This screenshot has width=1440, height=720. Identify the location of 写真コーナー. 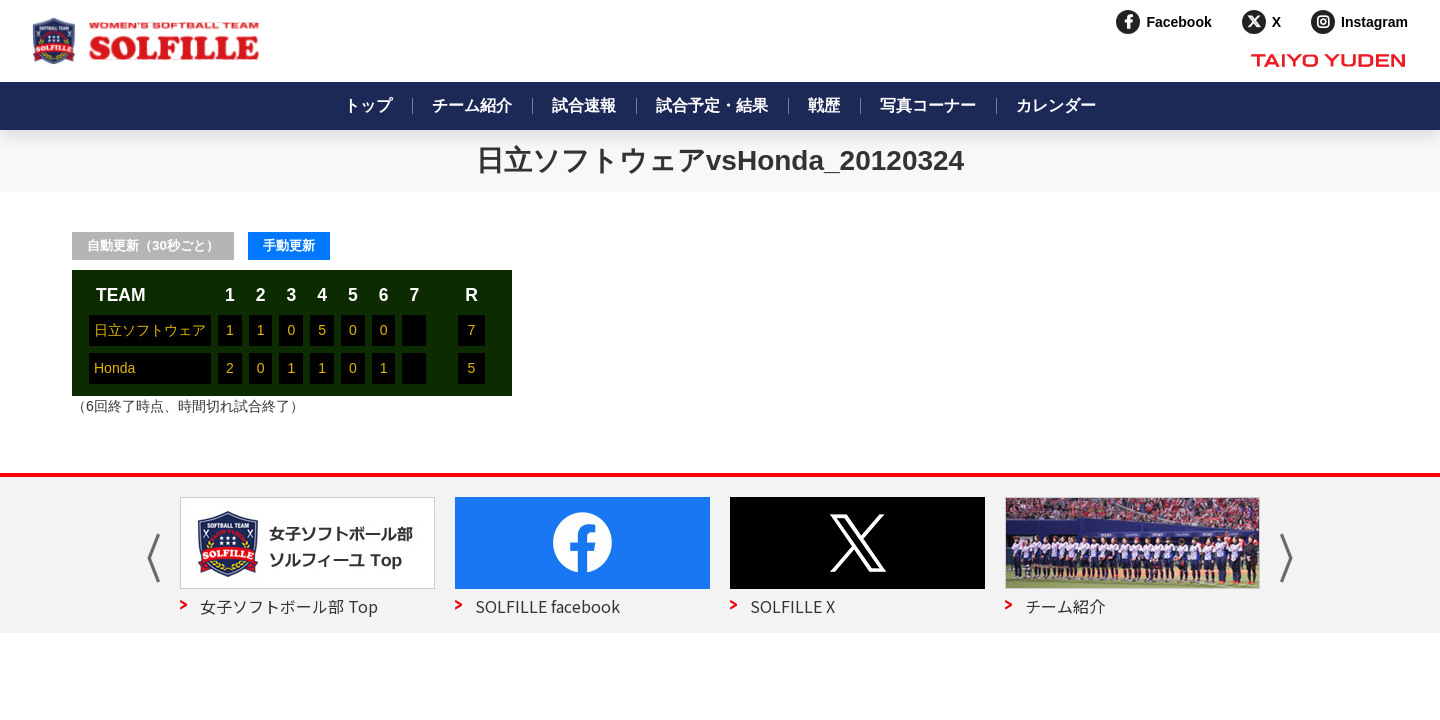
(928, 105).